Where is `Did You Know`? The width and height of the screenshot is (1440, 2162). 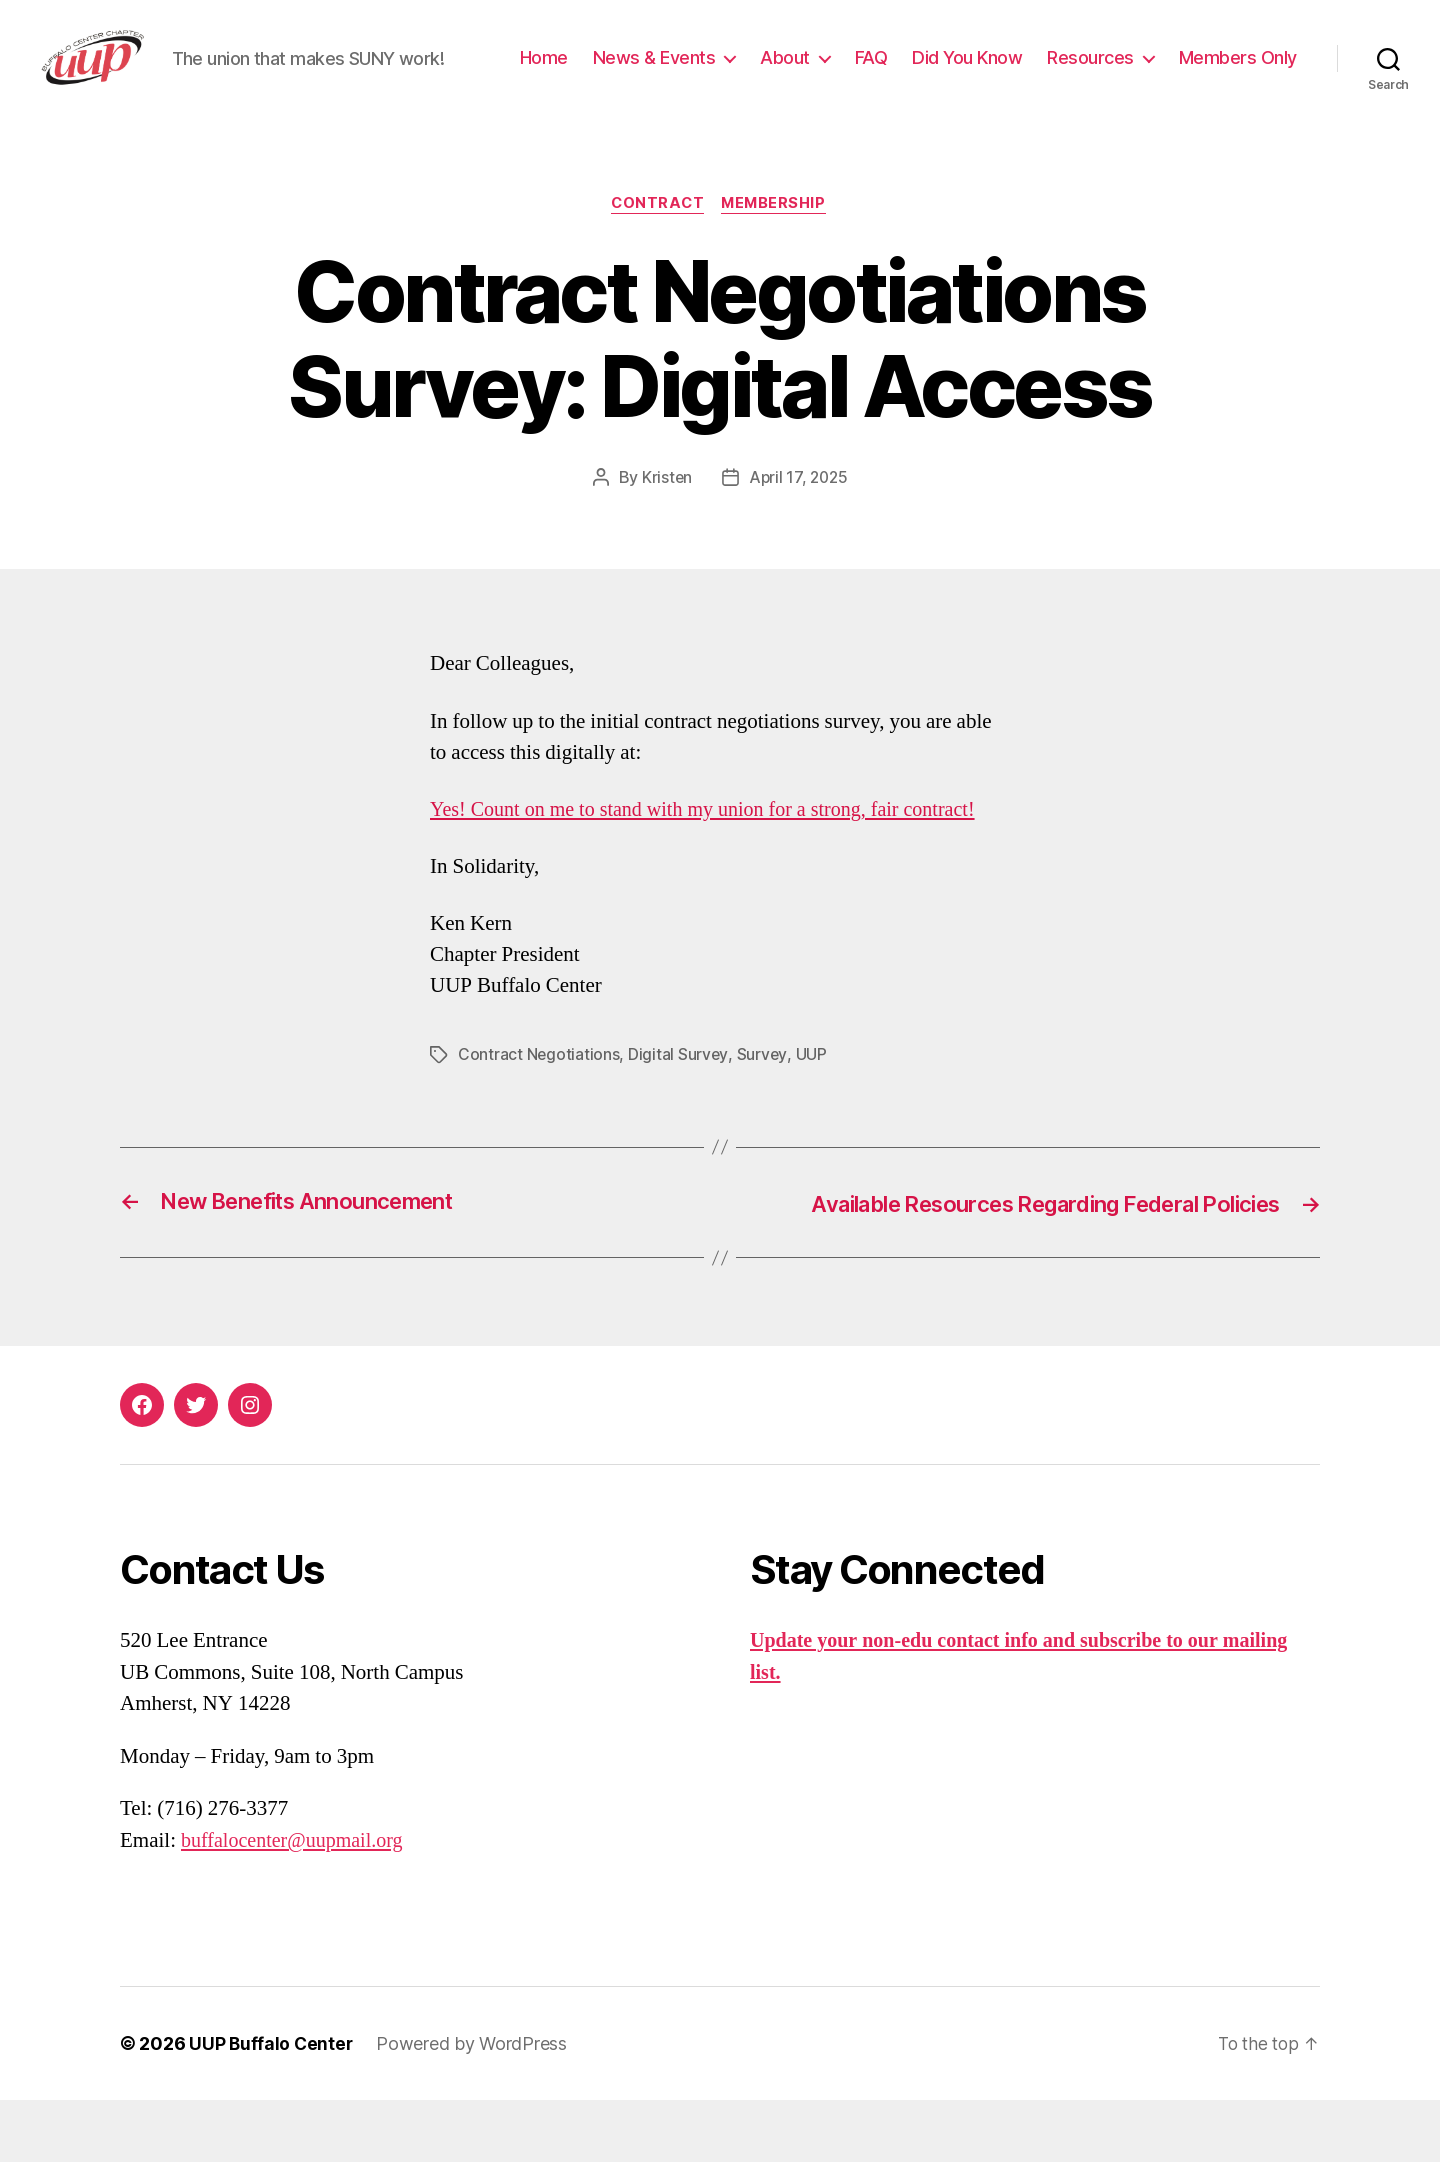 Did You Know is located at coordinates (1110, 73).